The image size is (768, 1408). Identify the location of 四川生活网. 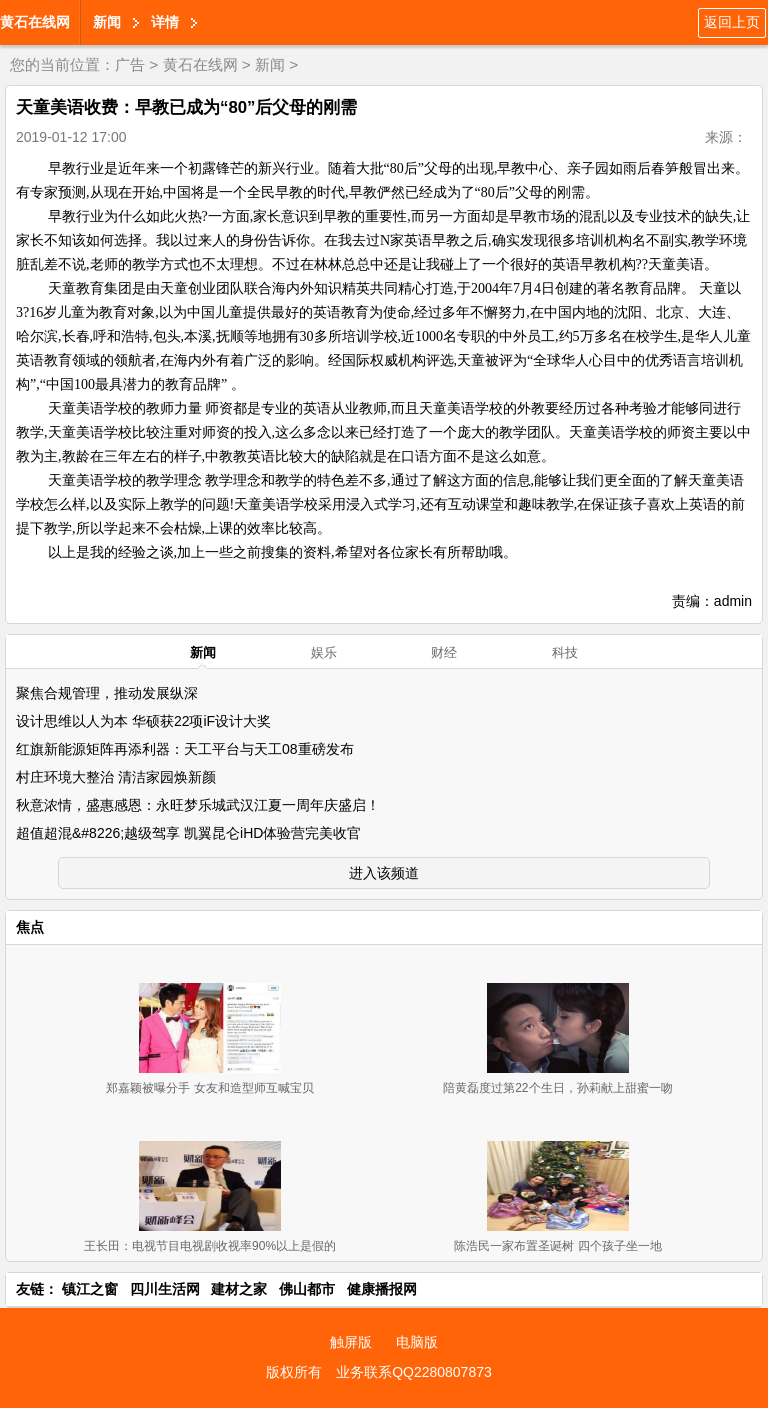
(165, 1289).